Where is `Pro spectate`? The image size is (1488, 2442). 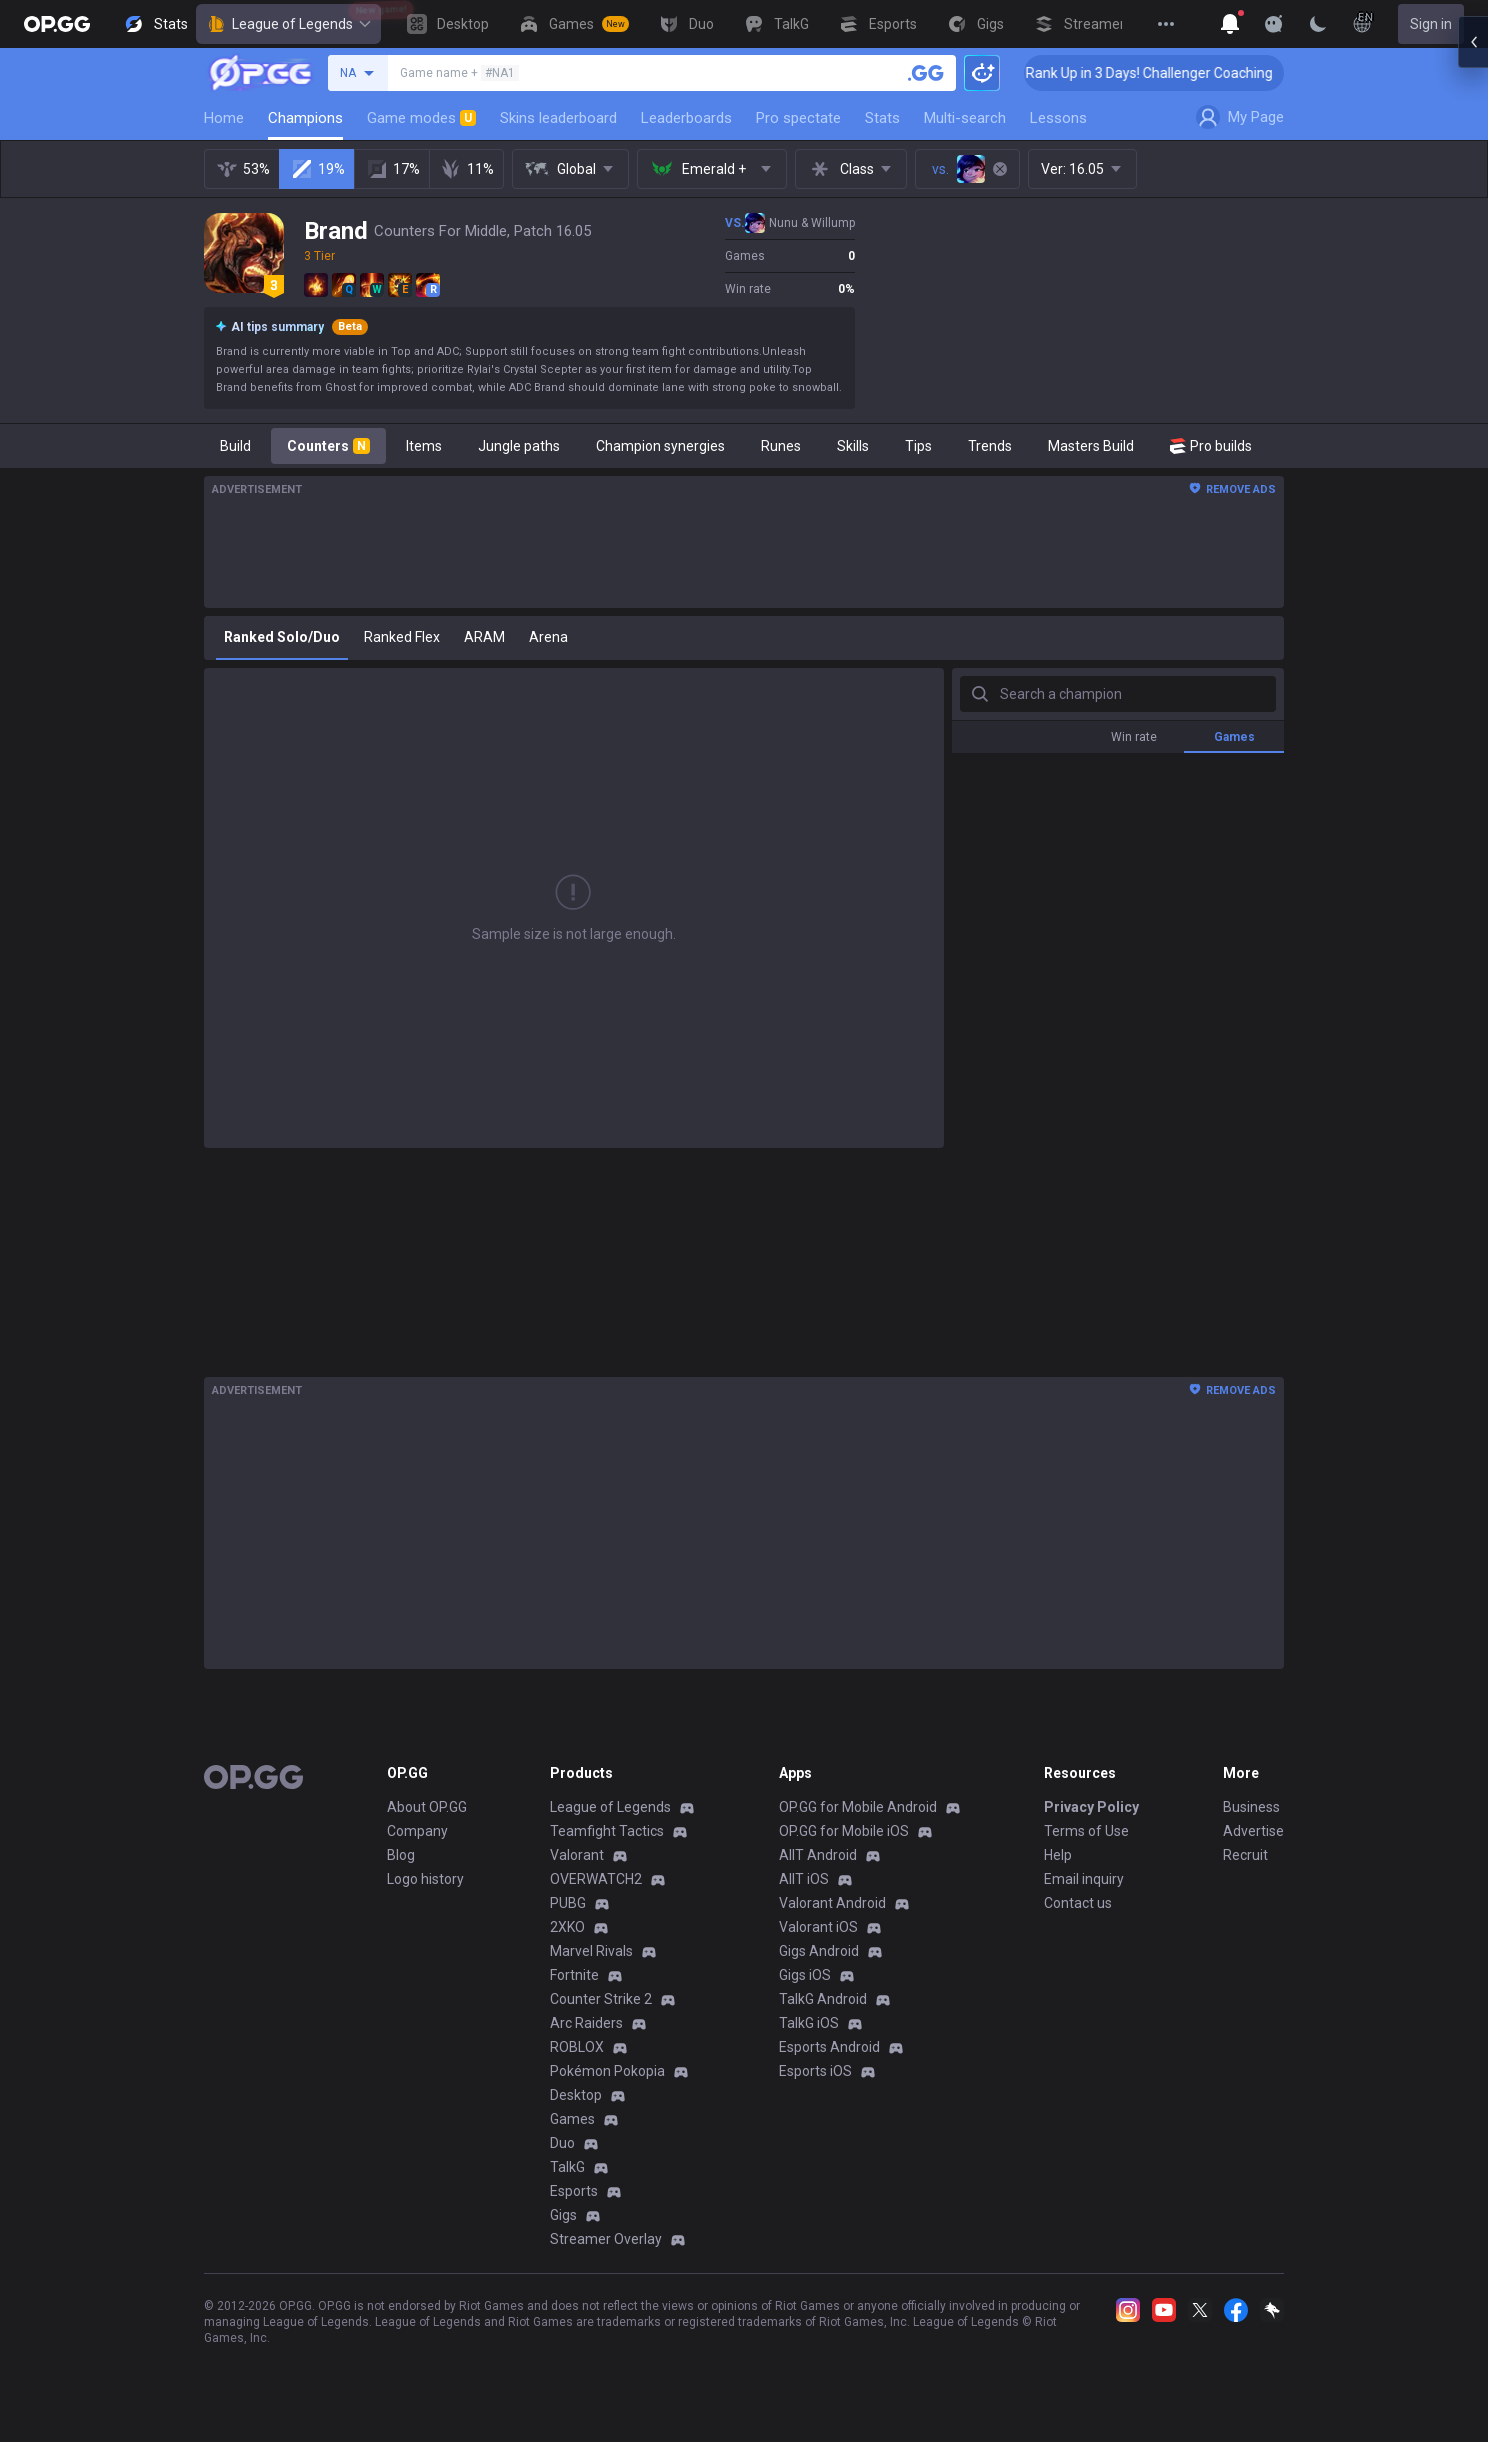 Pro spectate is located at coordinates (798, 118).